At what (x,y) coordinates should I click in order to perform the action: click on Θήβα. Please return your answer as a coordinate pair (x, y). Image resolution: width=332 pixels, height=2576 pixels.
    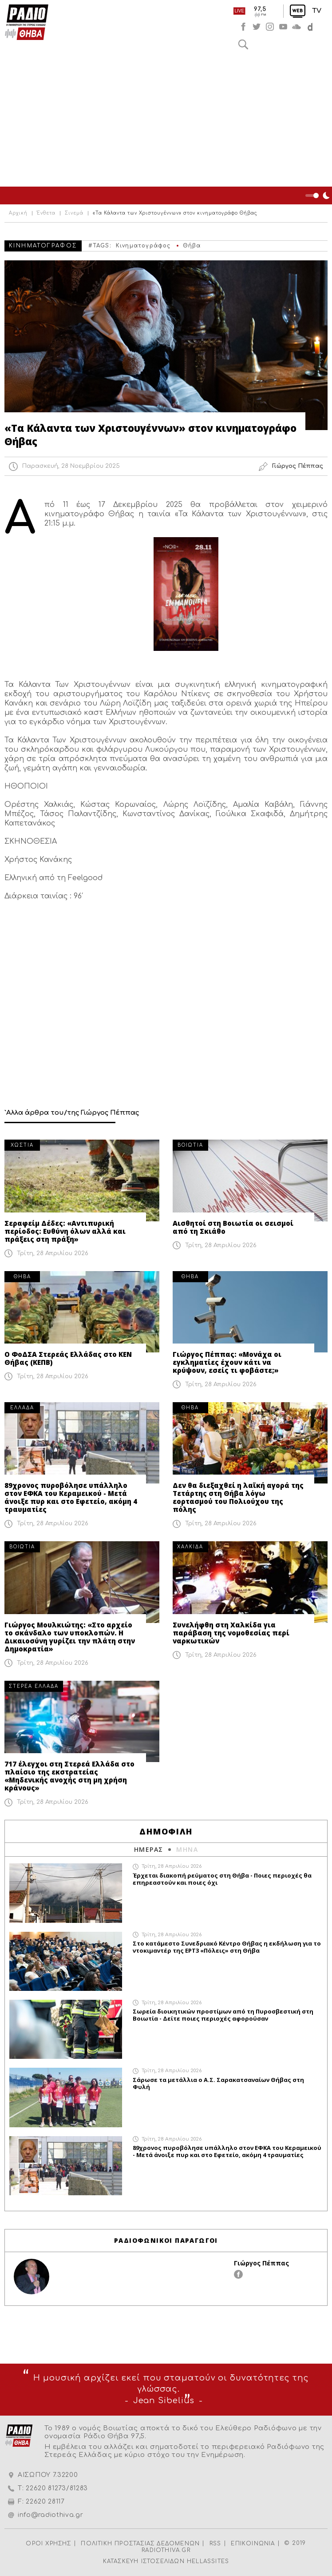
    Looking at the image, I should click on (192, 246).